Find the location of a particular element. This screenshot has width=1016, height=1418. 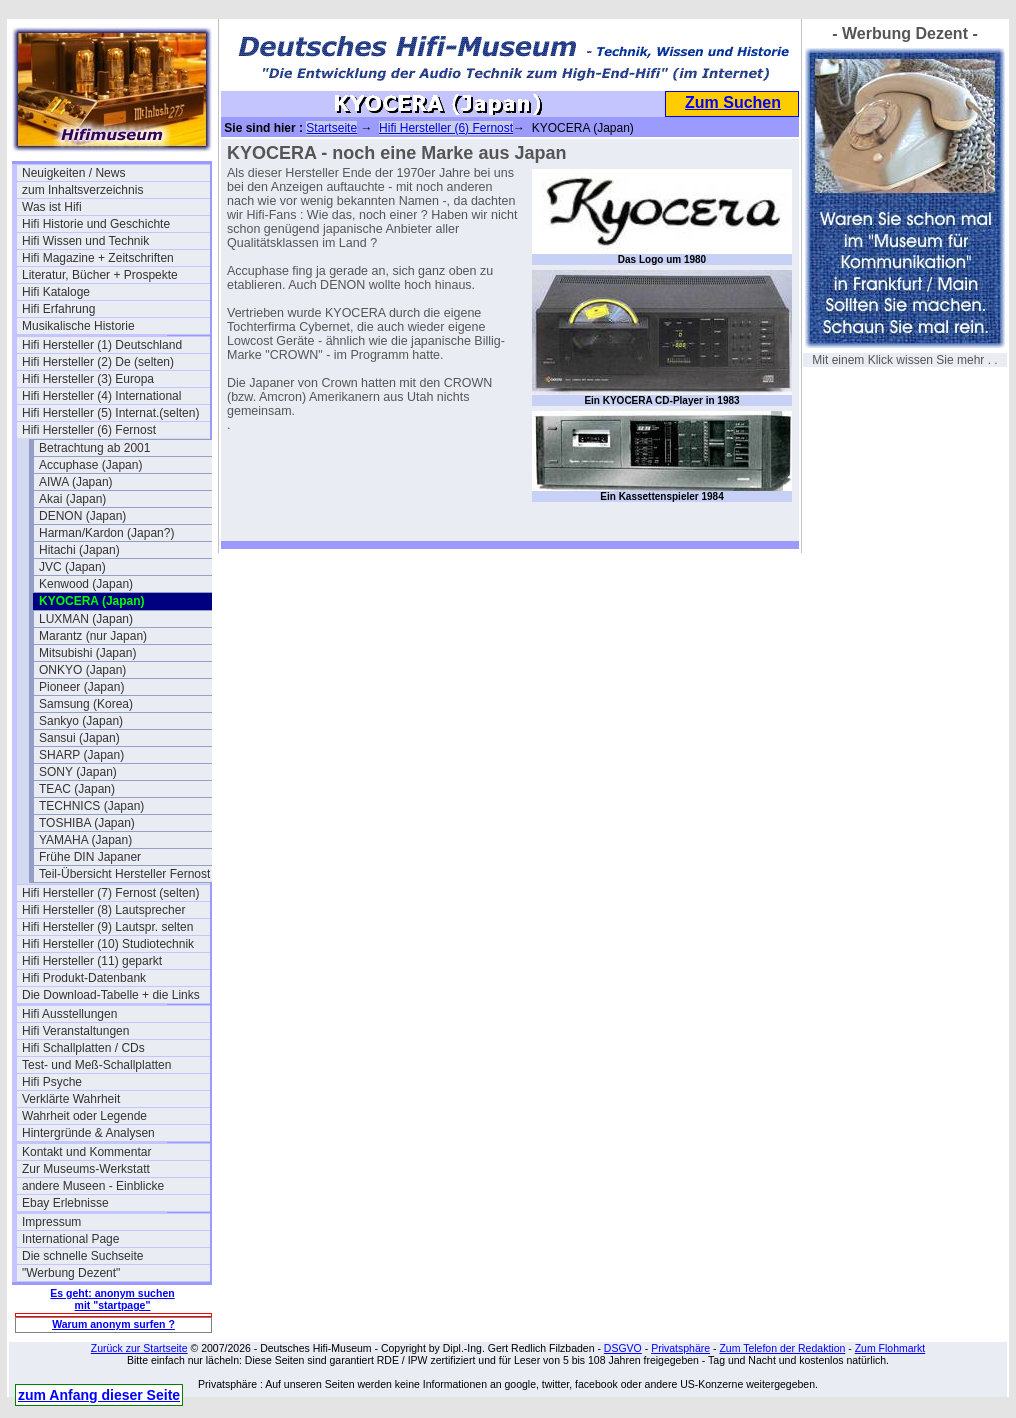

DSGVO is located at coordinates (623, 1348).